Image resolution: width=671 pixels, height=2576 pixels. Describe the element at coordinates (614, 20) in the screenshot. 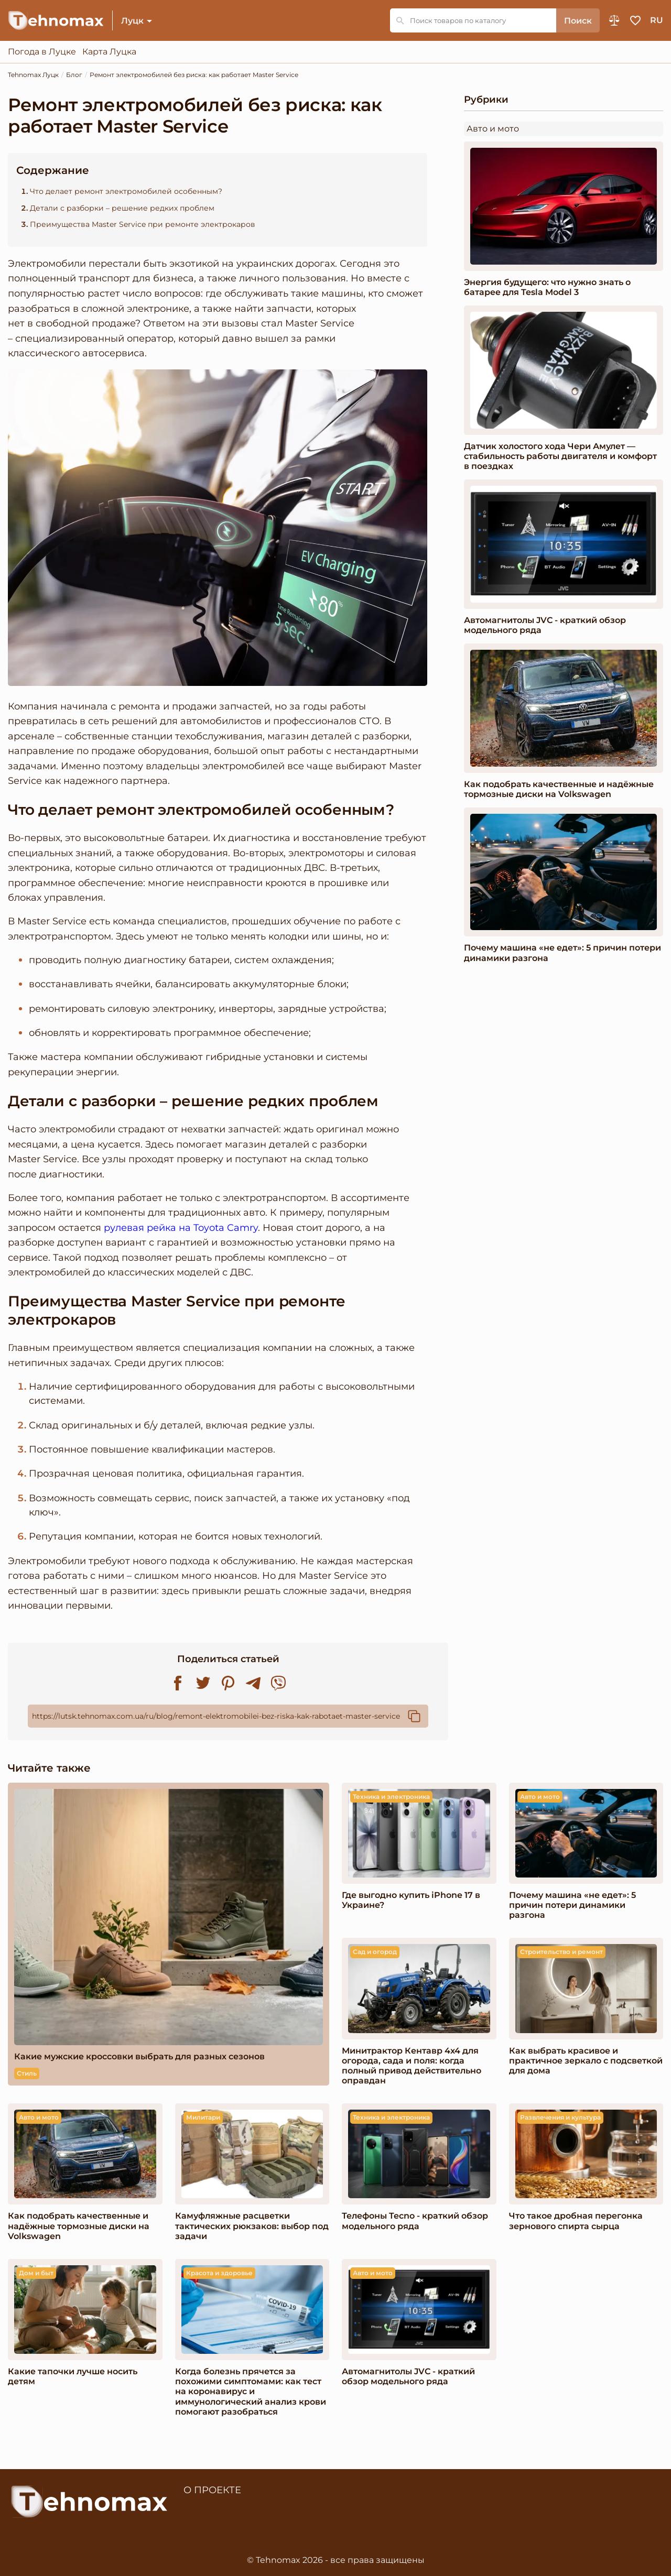

I see `Сравнение` at that location.